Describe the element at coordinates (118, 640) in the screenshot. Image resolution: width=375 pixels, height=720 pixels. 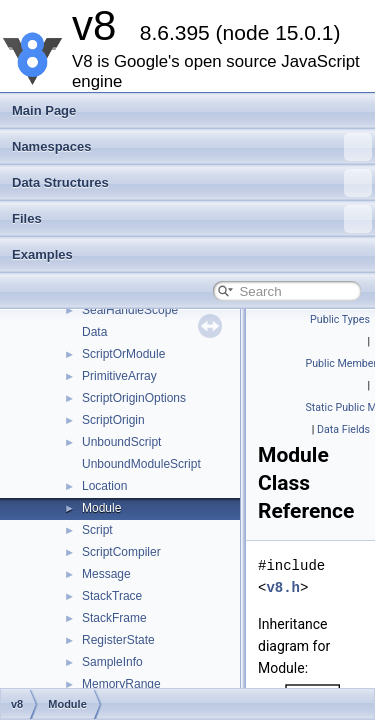
I see `RegisterState` at that location.